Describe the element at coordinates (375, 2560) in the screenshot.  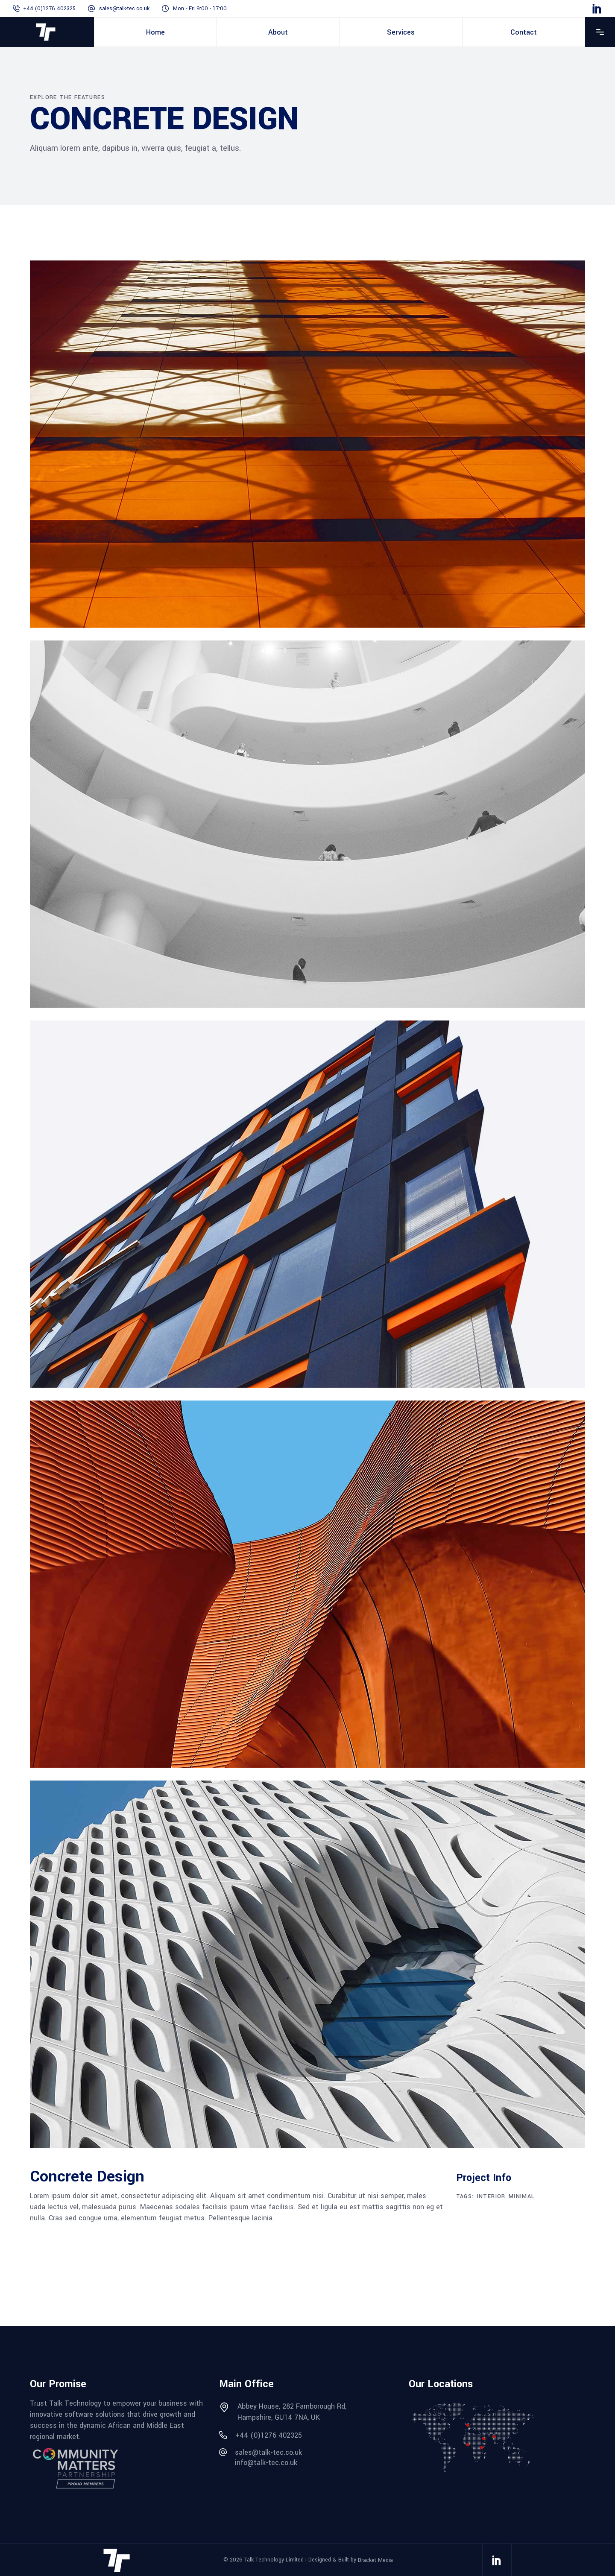
I see `Bracket Media` at that location.